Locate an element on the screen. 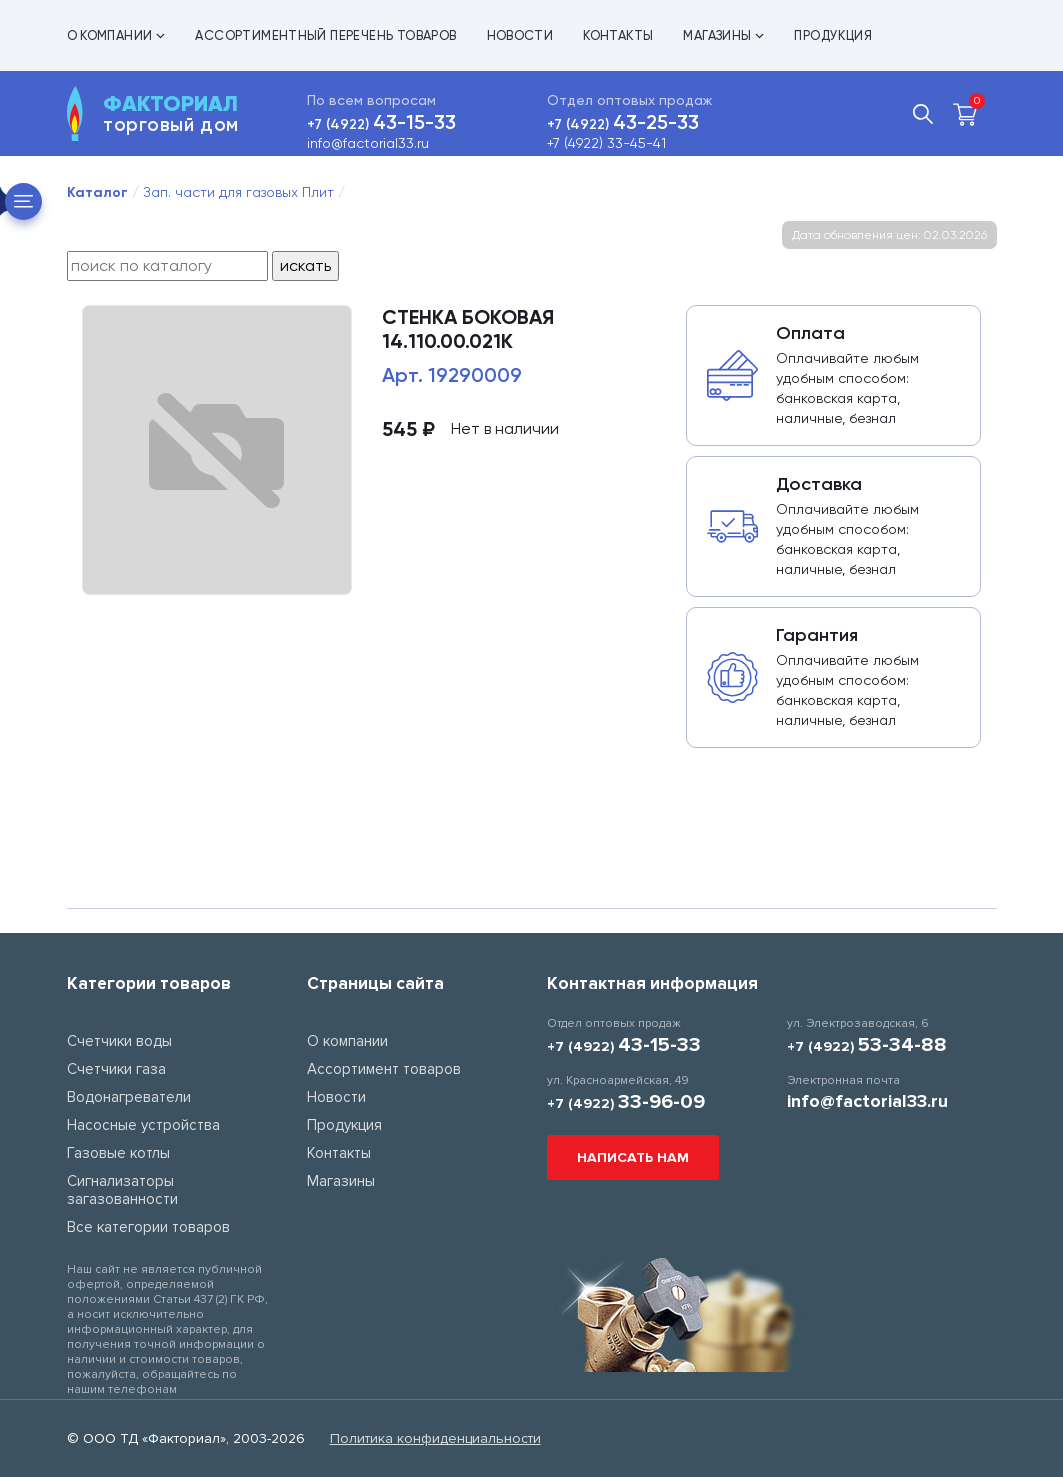  Новости is located at coordinates (520, 35).